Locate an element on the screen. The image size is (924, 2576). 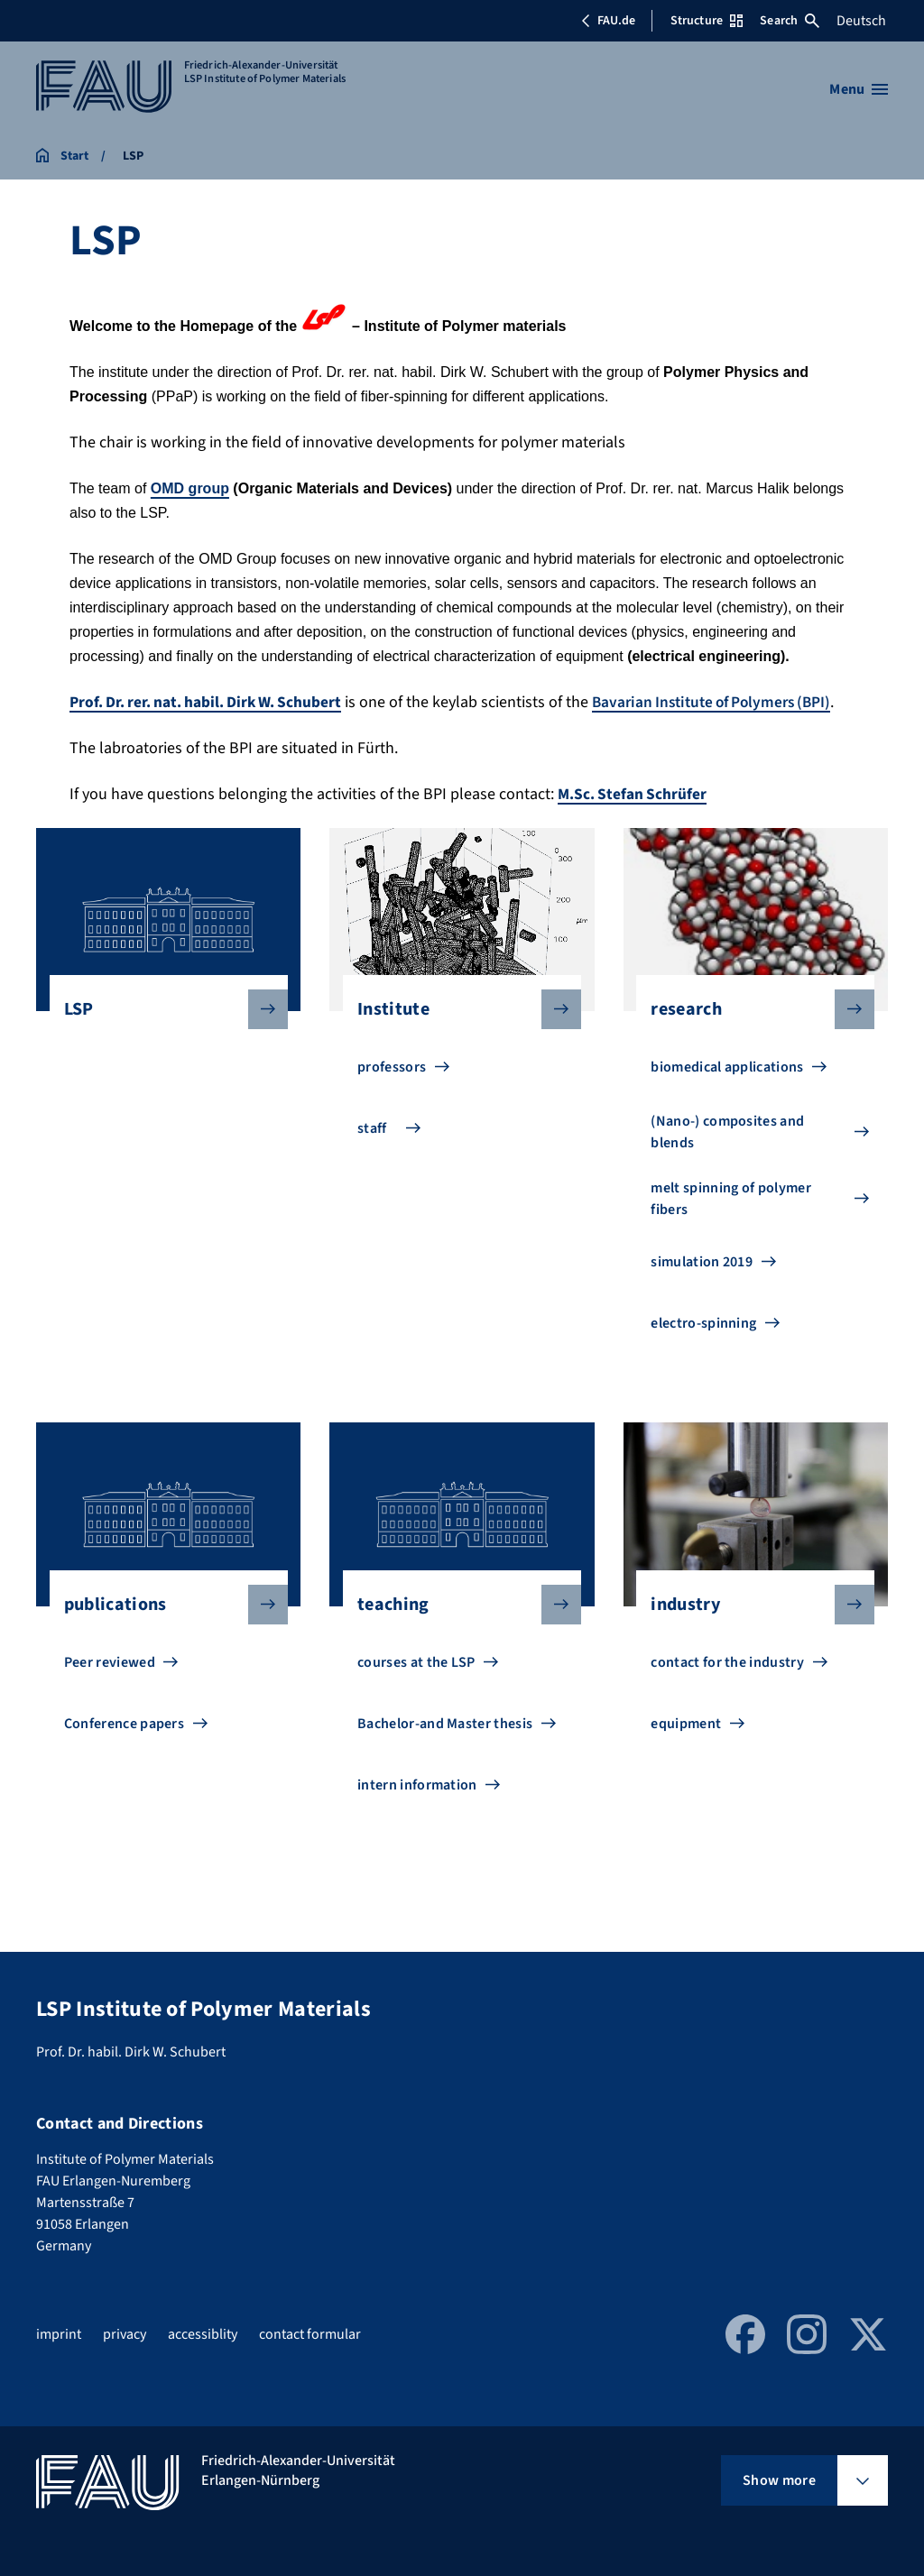
contact for the industry [Go to contact for the industry] is located at coordinates (727, 1687).